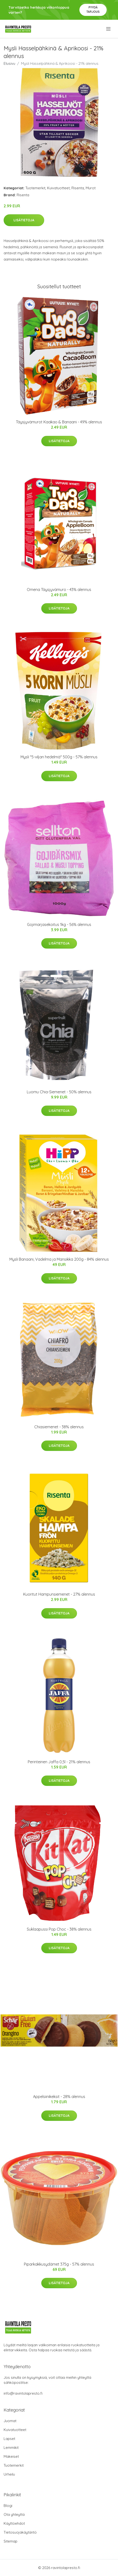 This screenshot has width=118, height=2576. I want to click on Appelsiinikeksit - 28% alennus, so click(59, 2096).